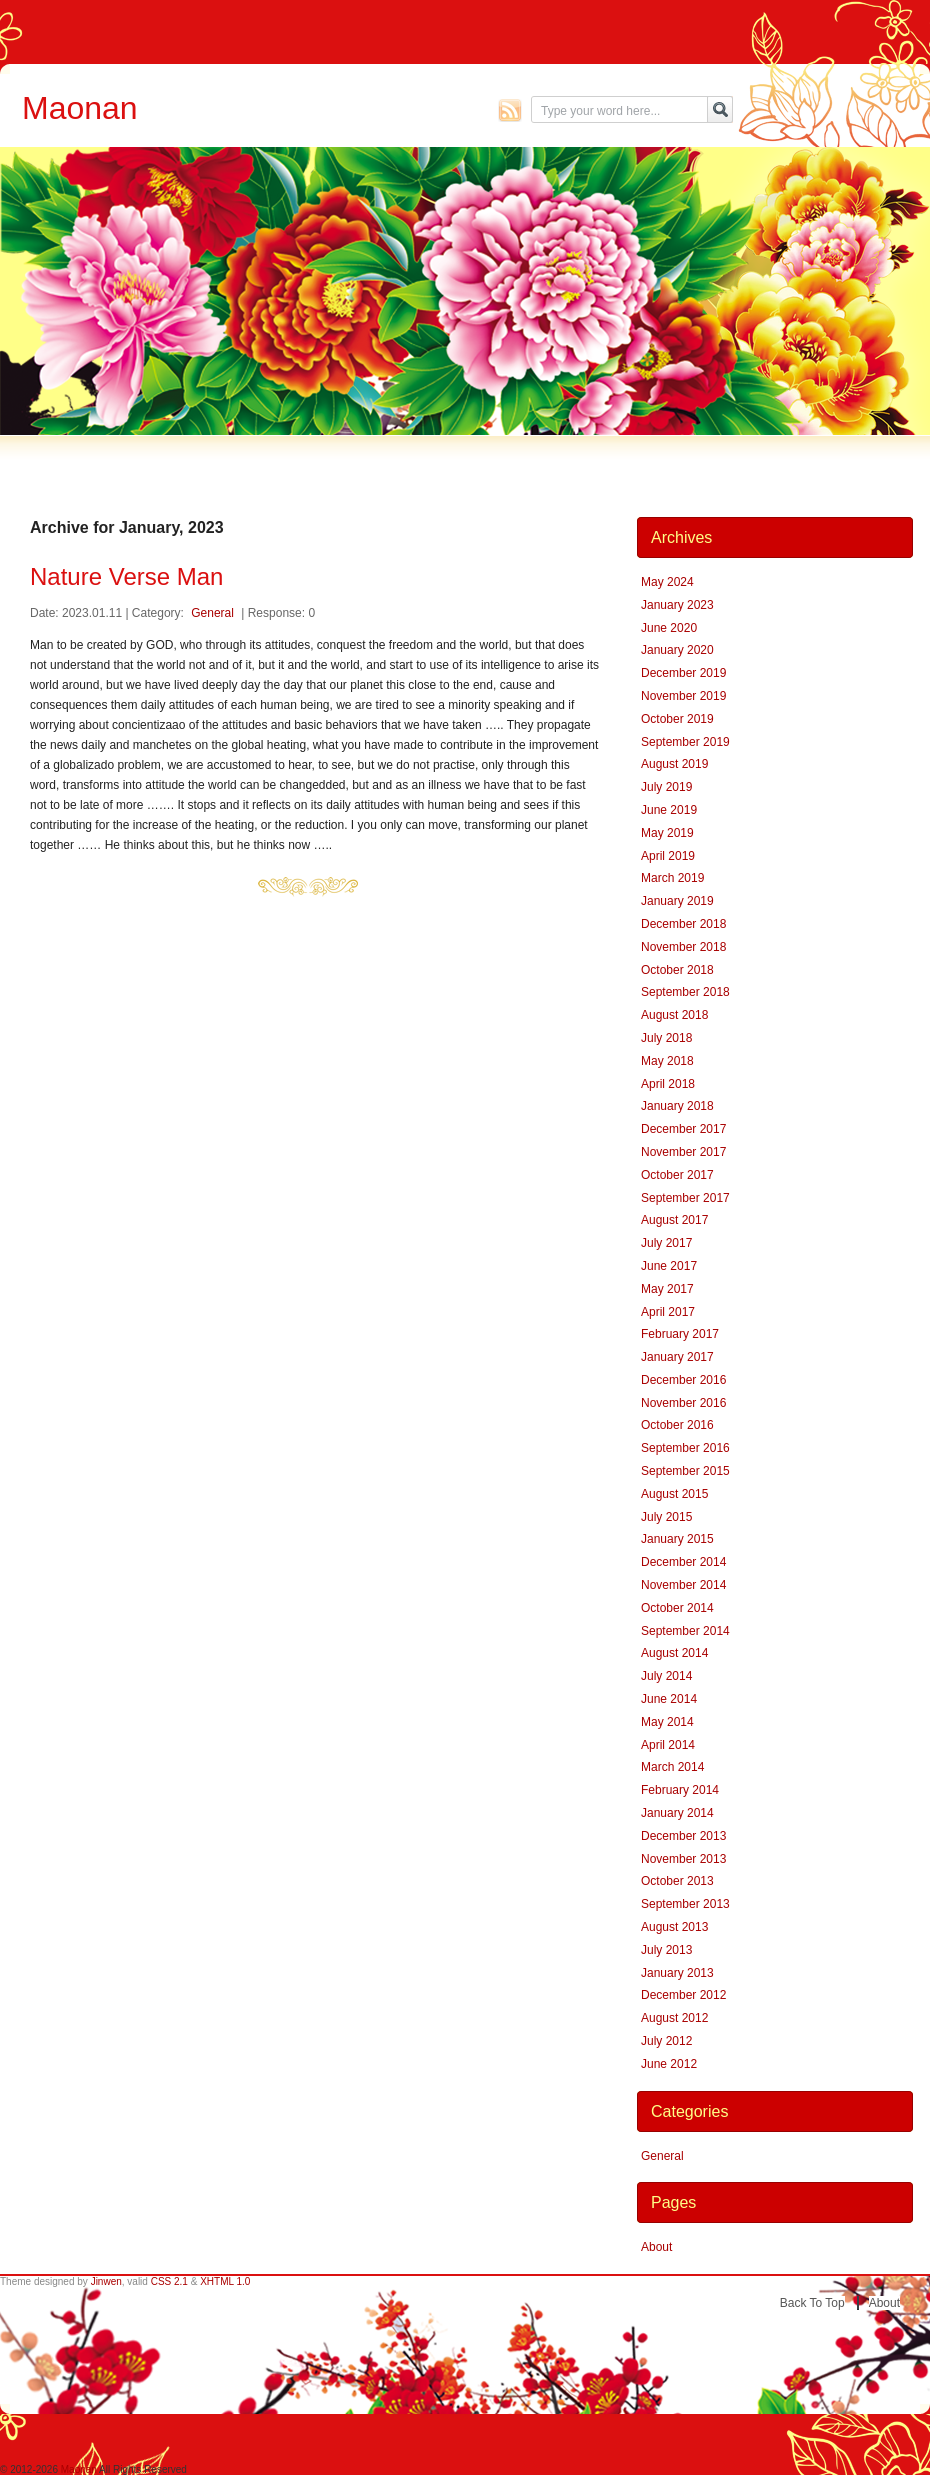  What do you see at coordinates (677, 1813) in the screenshot?
I see `January 2014` at bounding box center [677, 1813].